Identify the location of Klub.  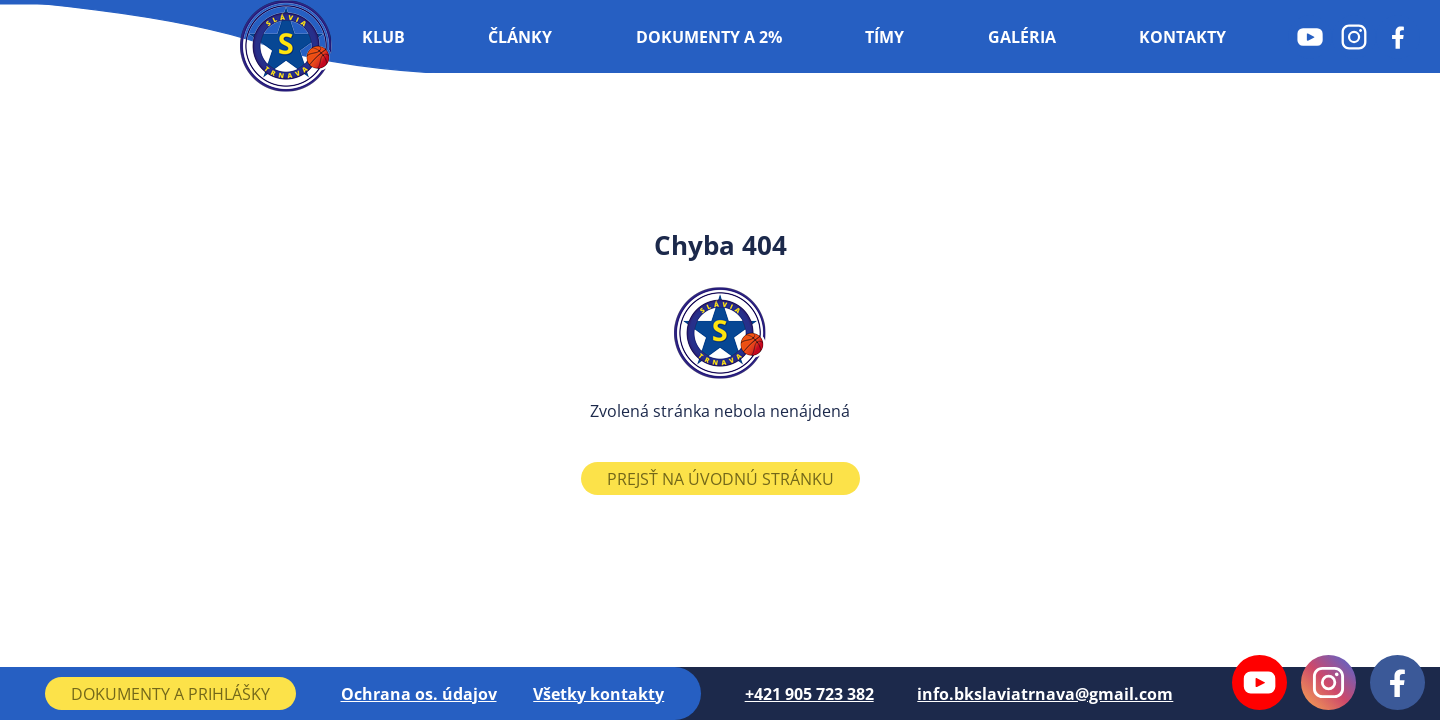
(383, 37).